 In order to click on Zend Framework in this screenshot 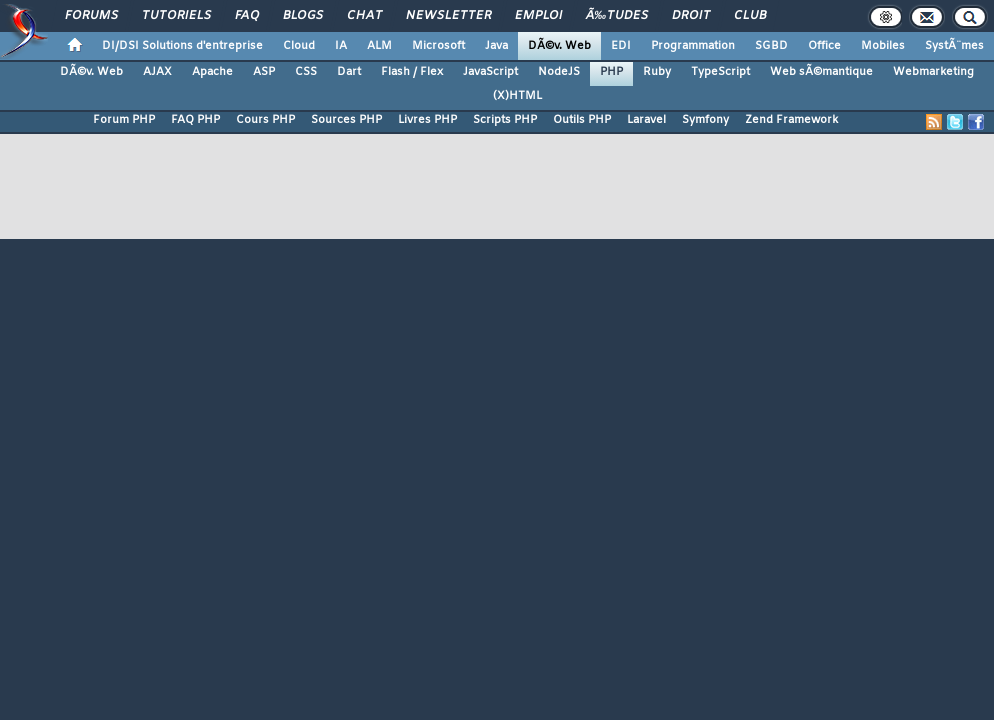, I will do `click(791, 120)`.